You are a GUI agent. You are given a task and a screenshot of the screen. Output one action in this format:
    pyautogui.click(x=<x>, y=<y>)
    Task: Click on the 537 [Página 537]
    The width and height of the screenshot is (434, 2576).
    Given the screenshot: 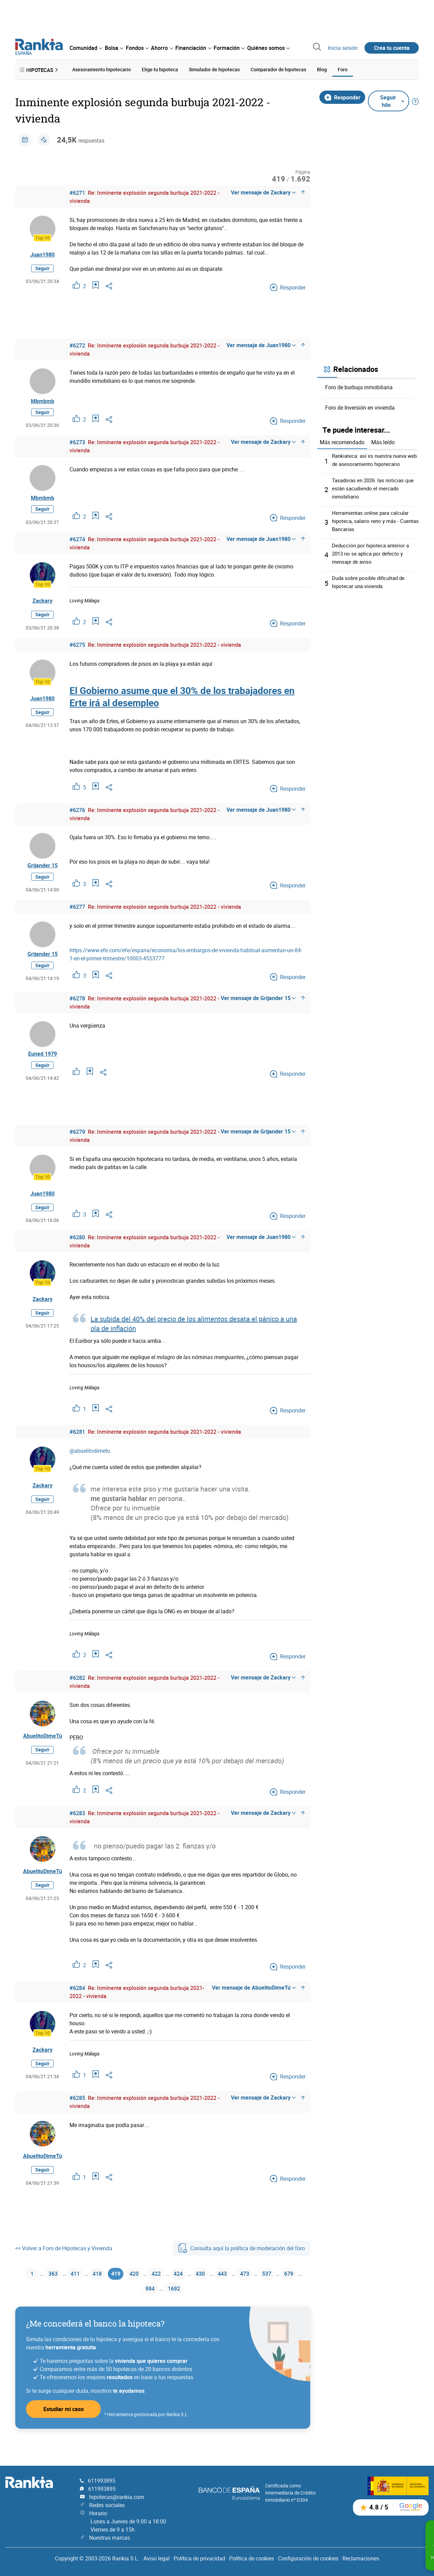 What is the action you would take?
    pyautogui.click(x=291, y=2292)
    